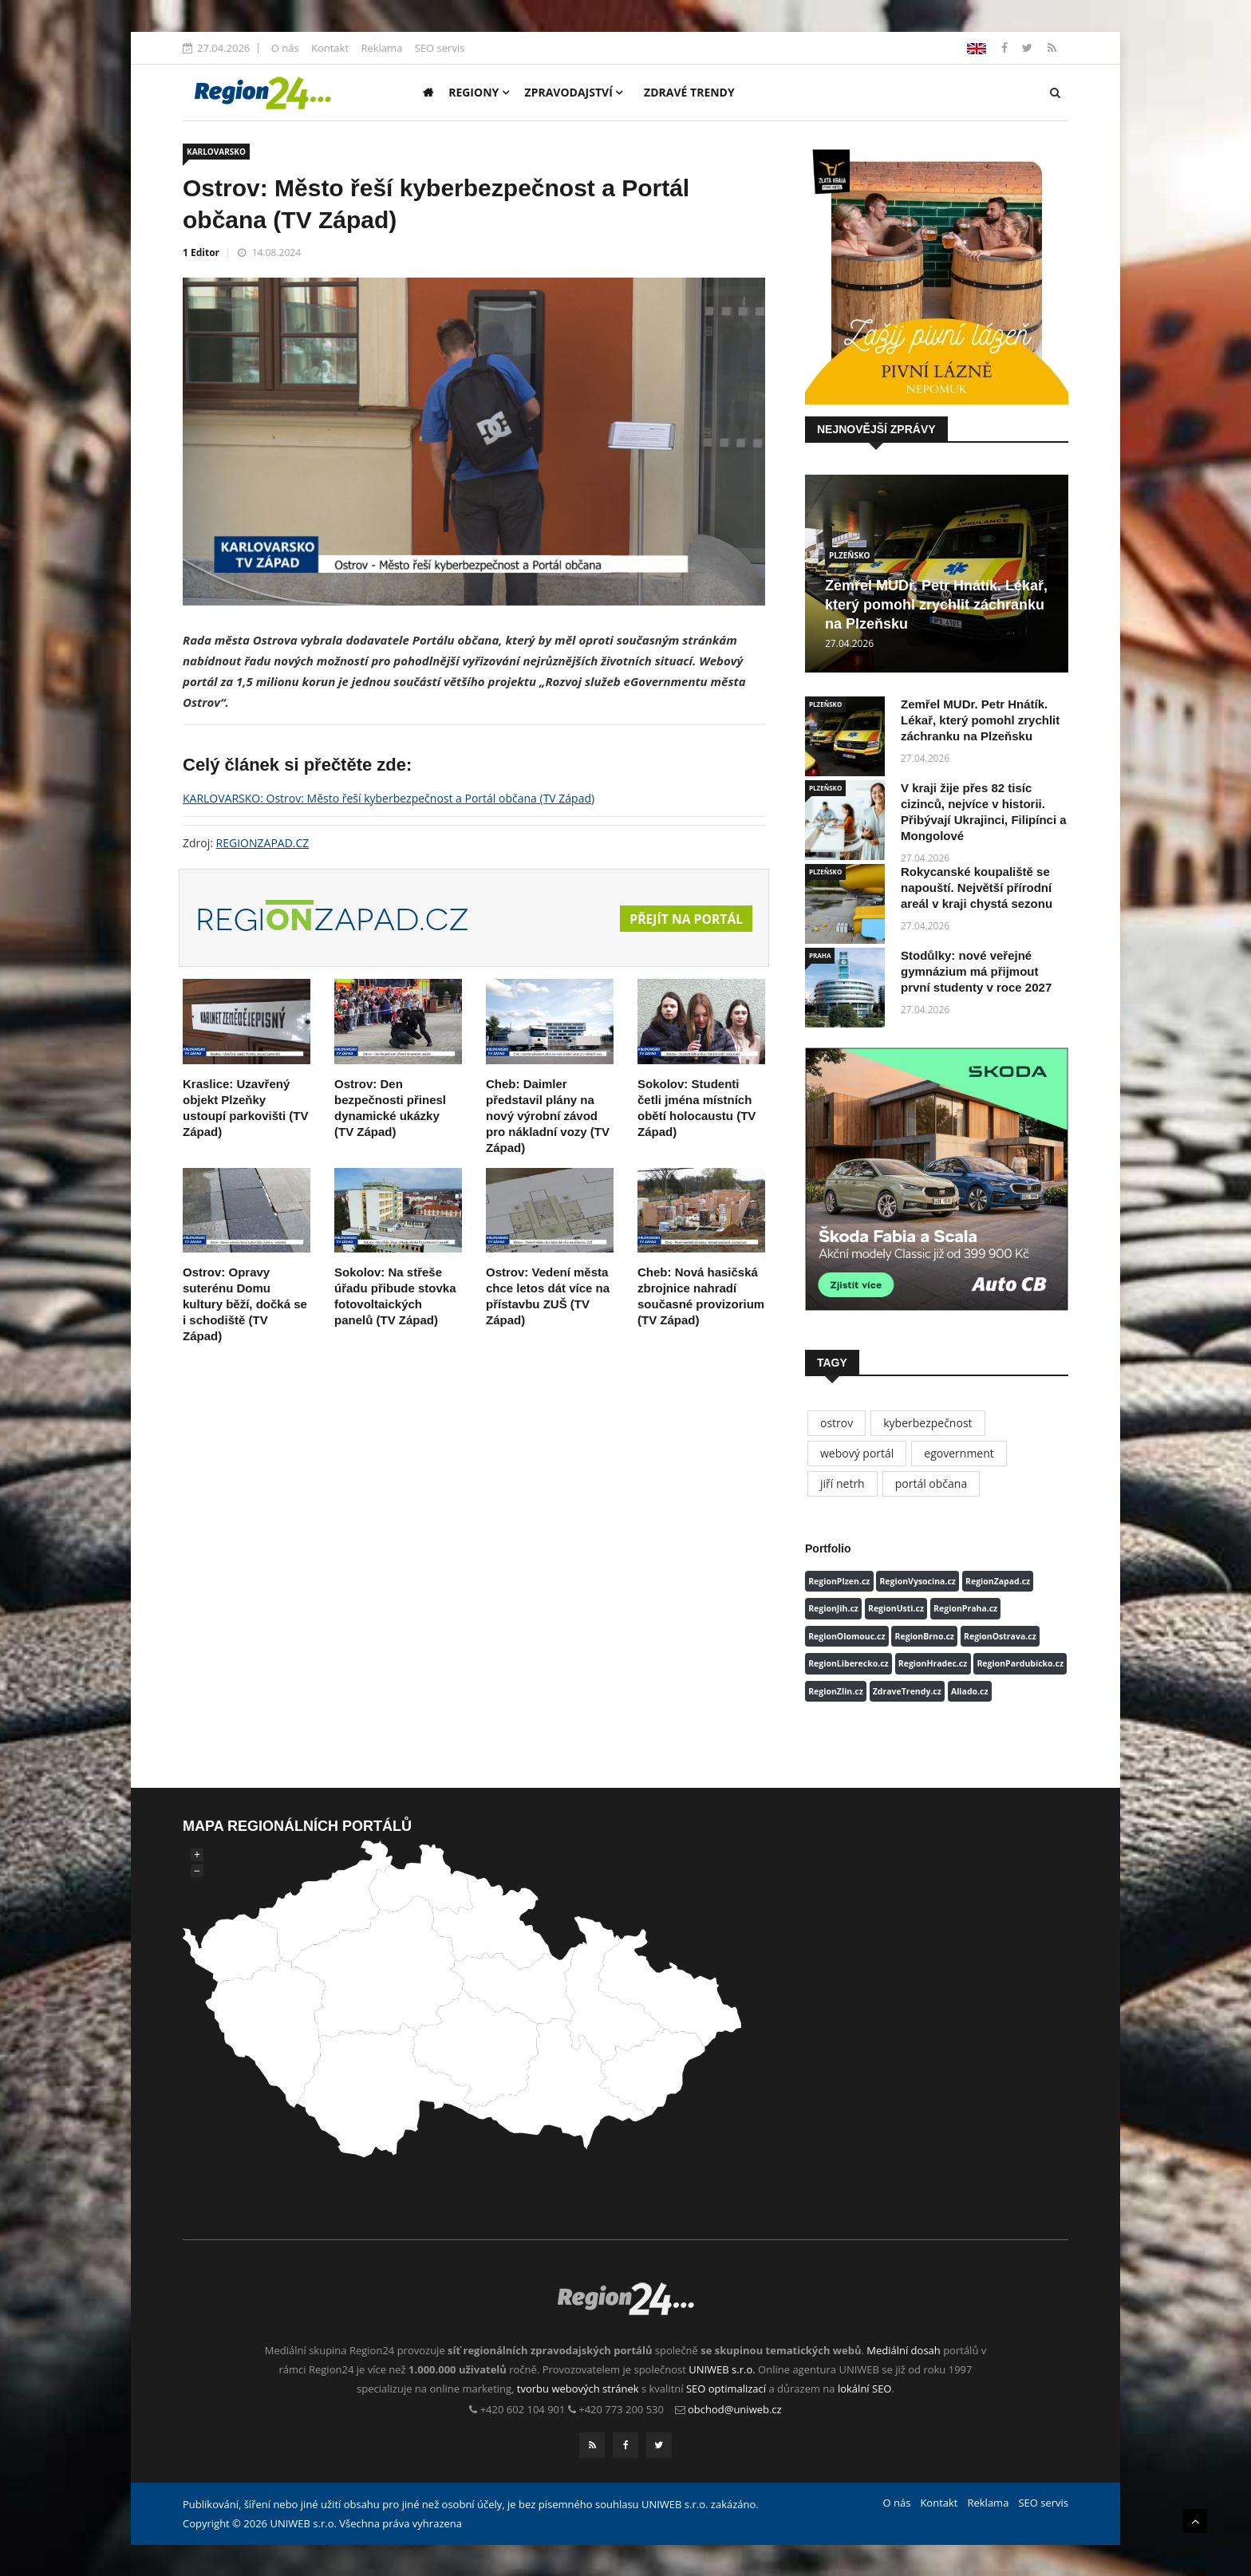 The height and width of the screenshot is (2576, 1251). What do you see at coordinates (726, 2388) in the screenshot?
I see `SEO optimalizací` at bounding box center [726, 2388].